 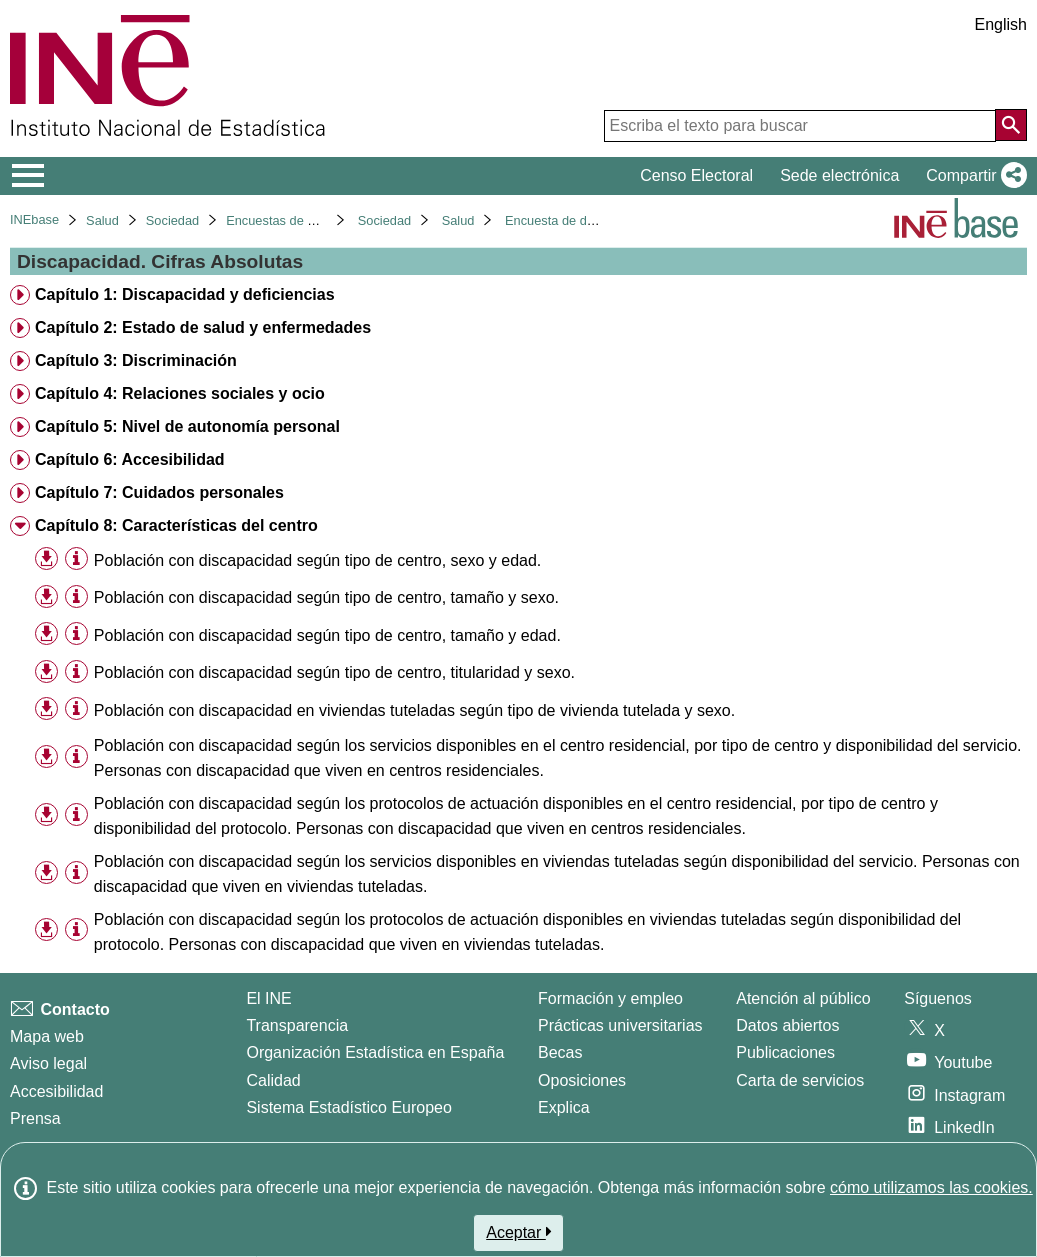 I want to click on [Escriba el texto para buscar], so click(x=800, y=126).